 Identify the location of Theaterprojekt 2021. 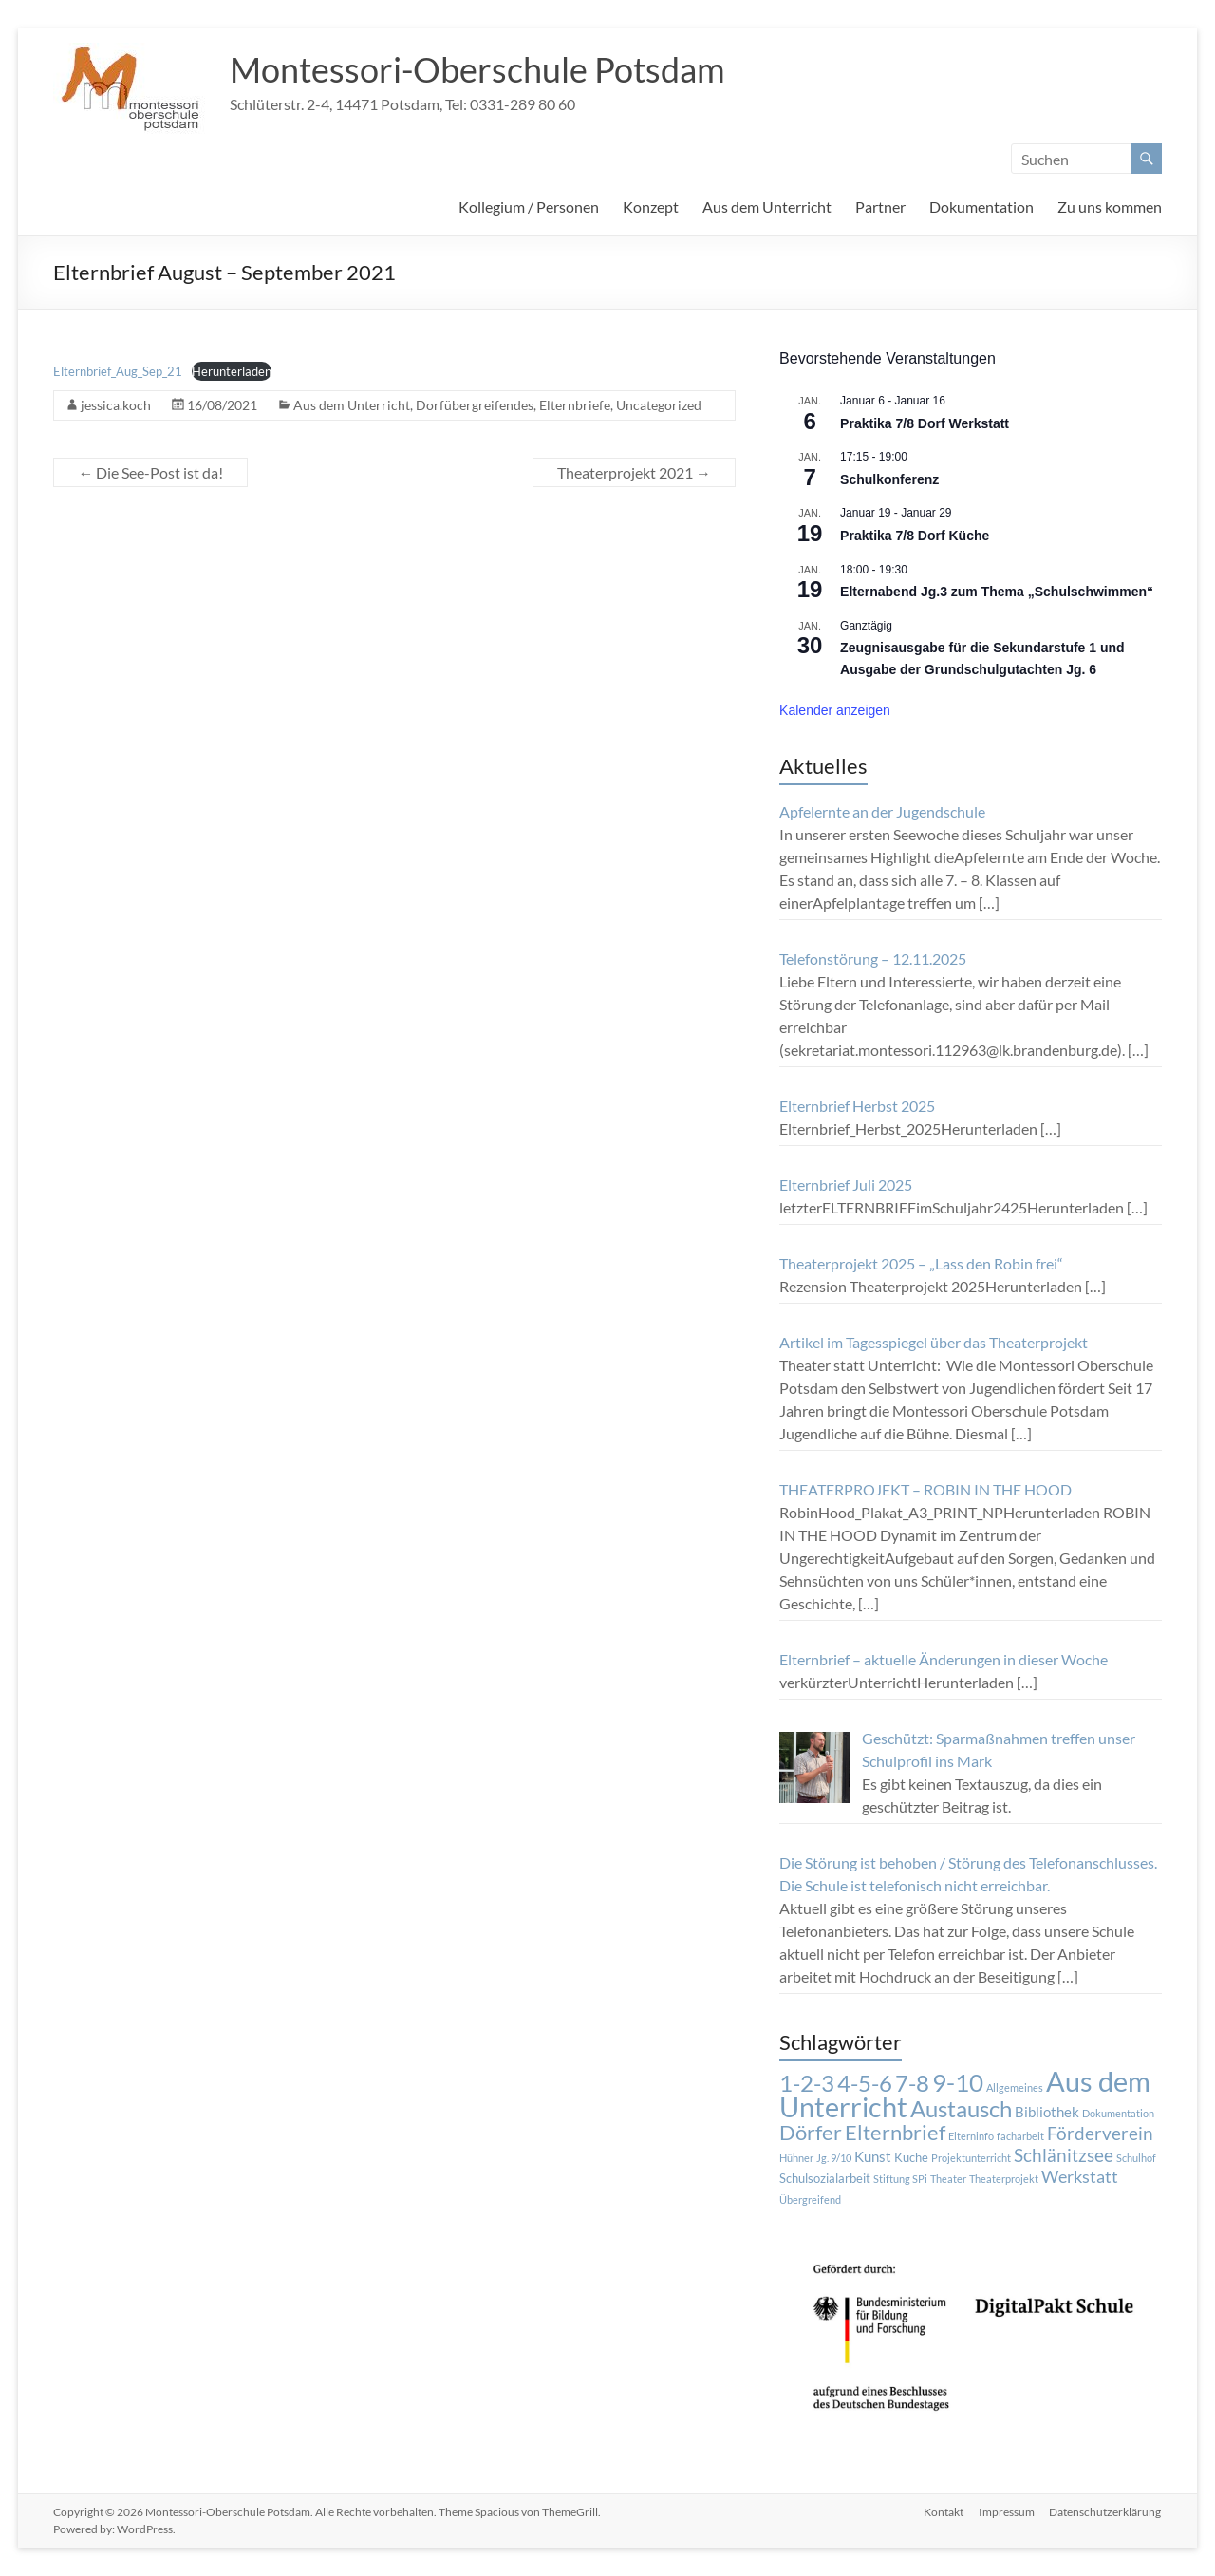
(634, 472).